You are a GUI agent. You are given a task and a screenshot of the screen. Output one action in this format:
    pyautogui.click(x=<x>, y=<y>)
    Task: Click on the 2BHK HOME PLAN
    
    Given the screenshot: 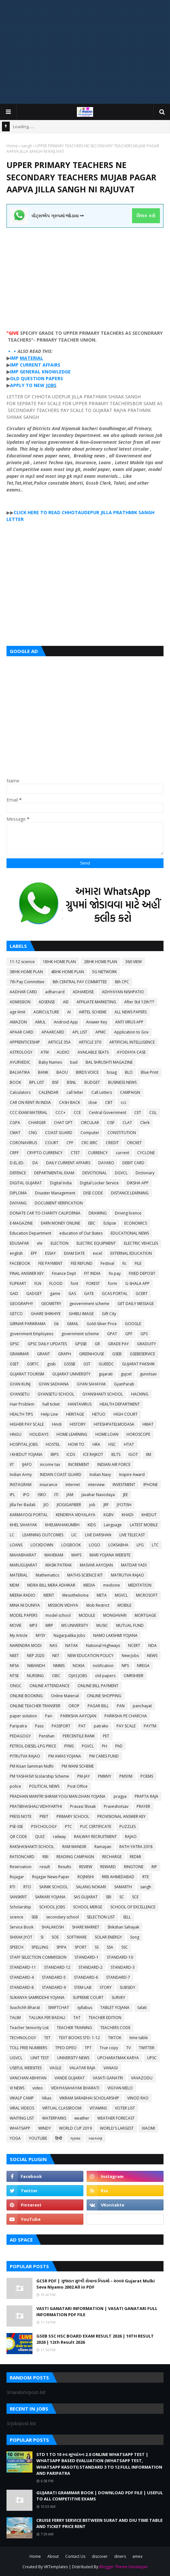 What is the action you would take?
    pyautogui.click(x=100, y=961)
    